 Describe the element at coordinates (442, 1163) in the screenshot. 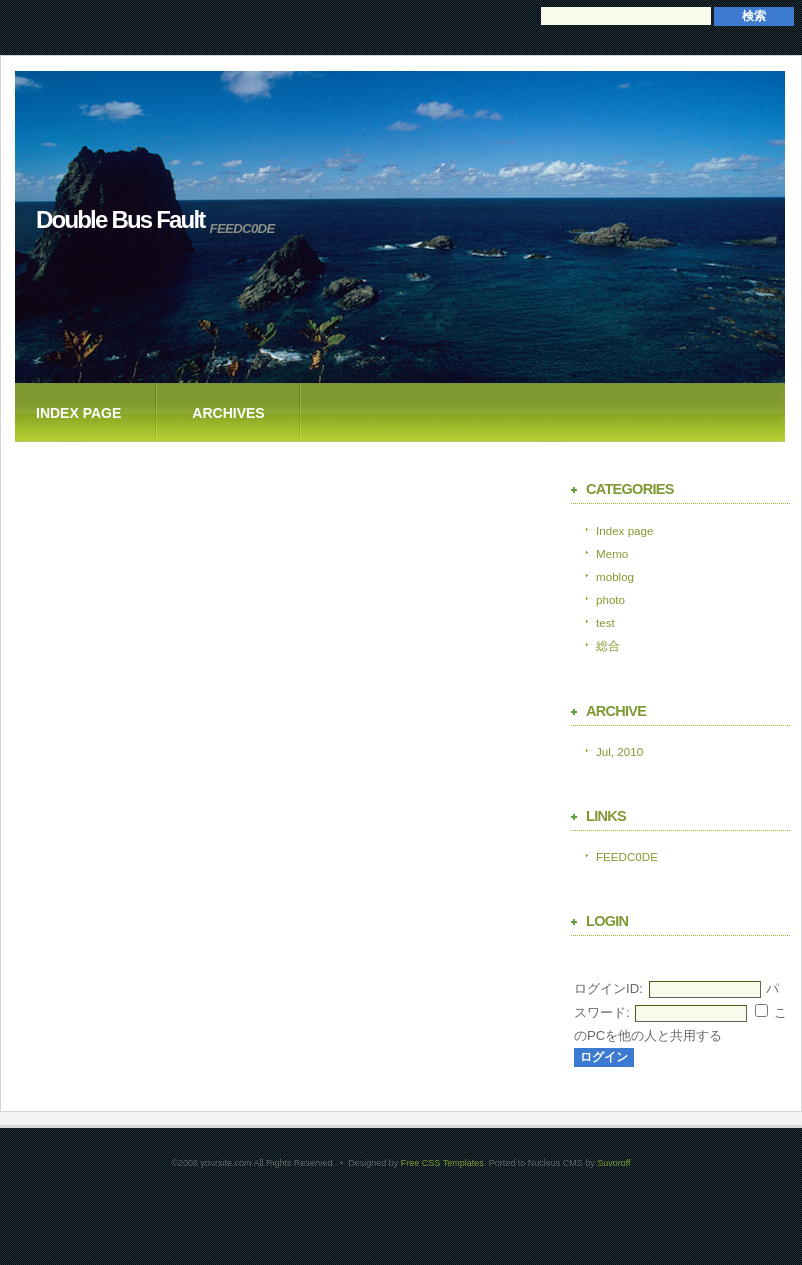

I see `Free CSS Templates` at that location.